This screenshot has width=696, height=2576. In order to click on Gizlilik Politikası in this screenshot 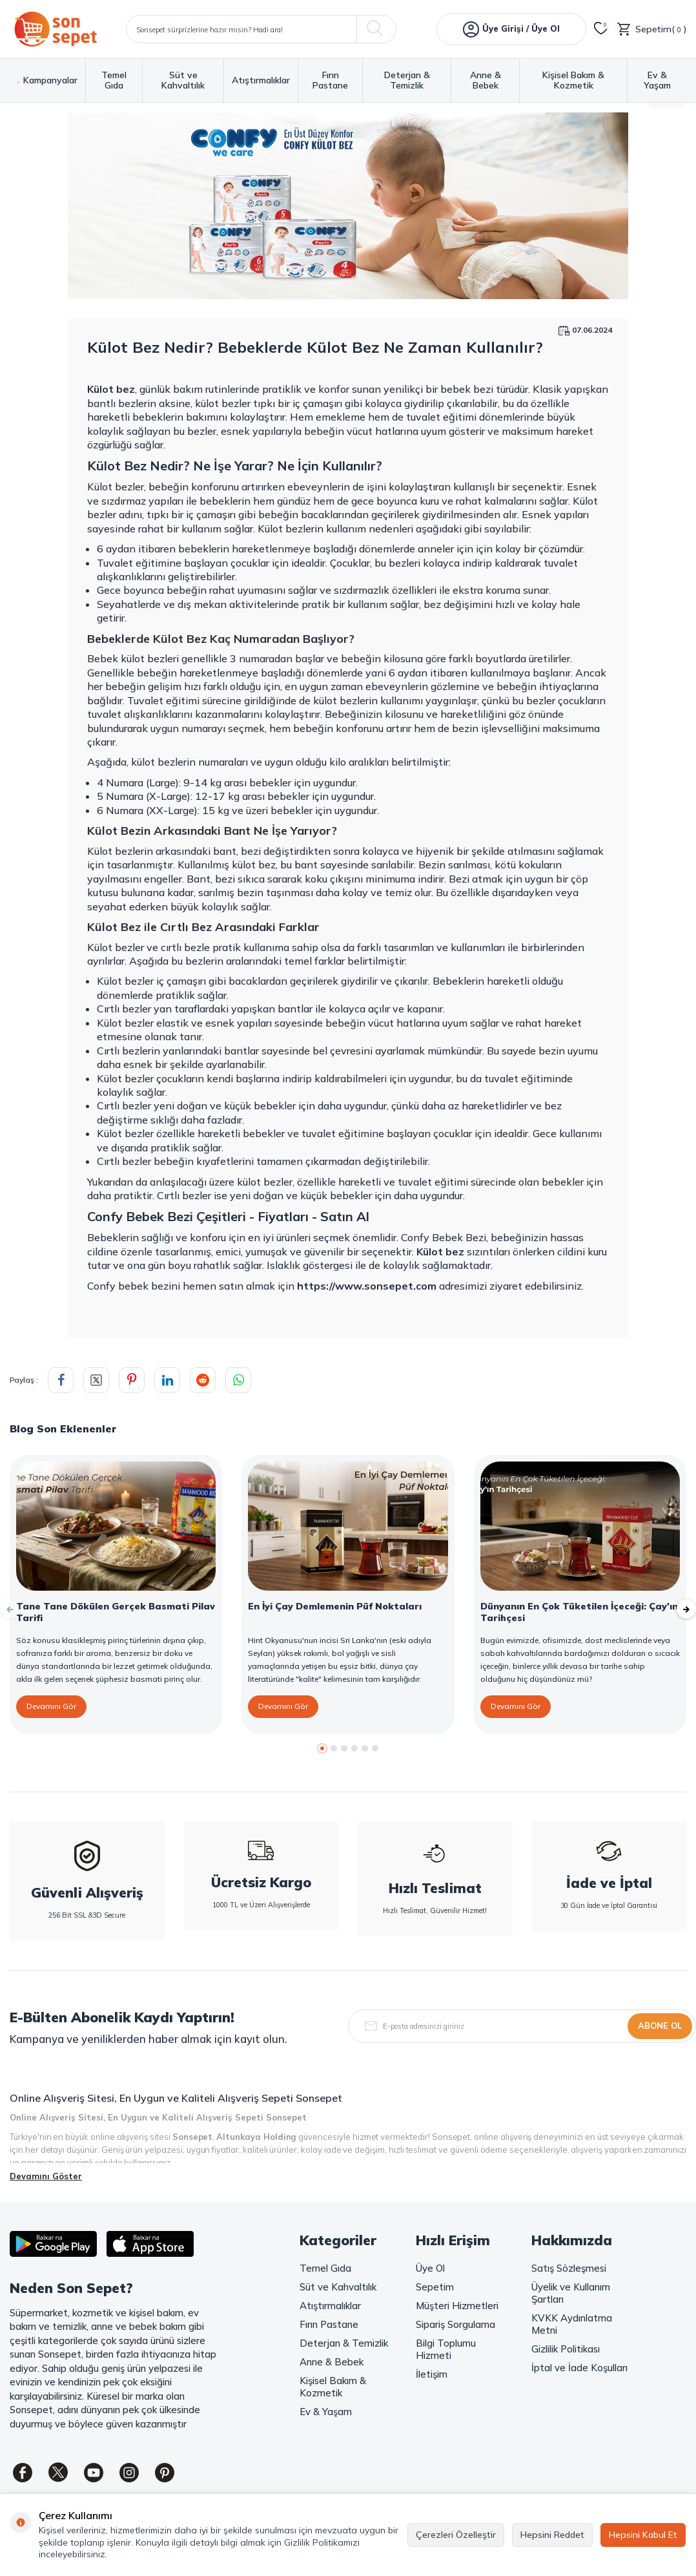, I will do `click(565, 2349)`.